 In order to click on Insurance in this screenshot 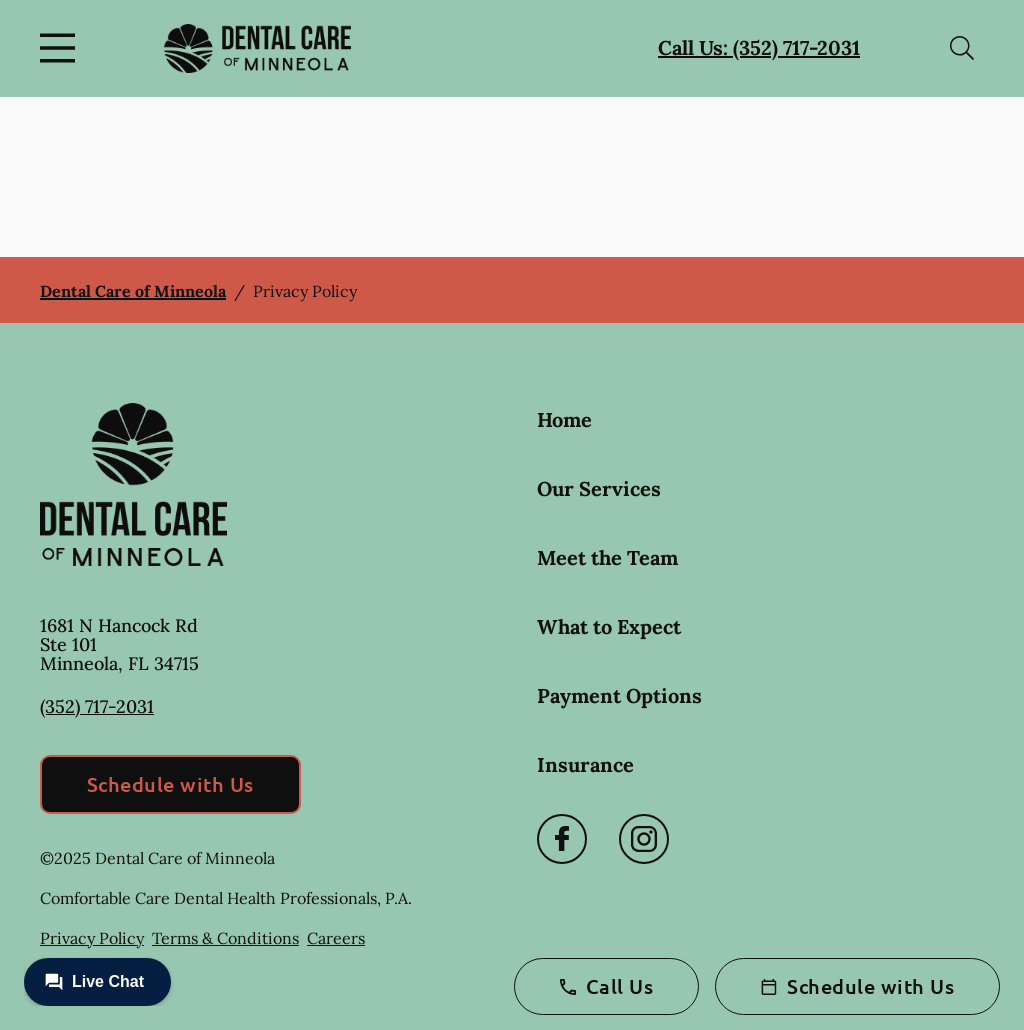, I will do `click(585, 764)`.